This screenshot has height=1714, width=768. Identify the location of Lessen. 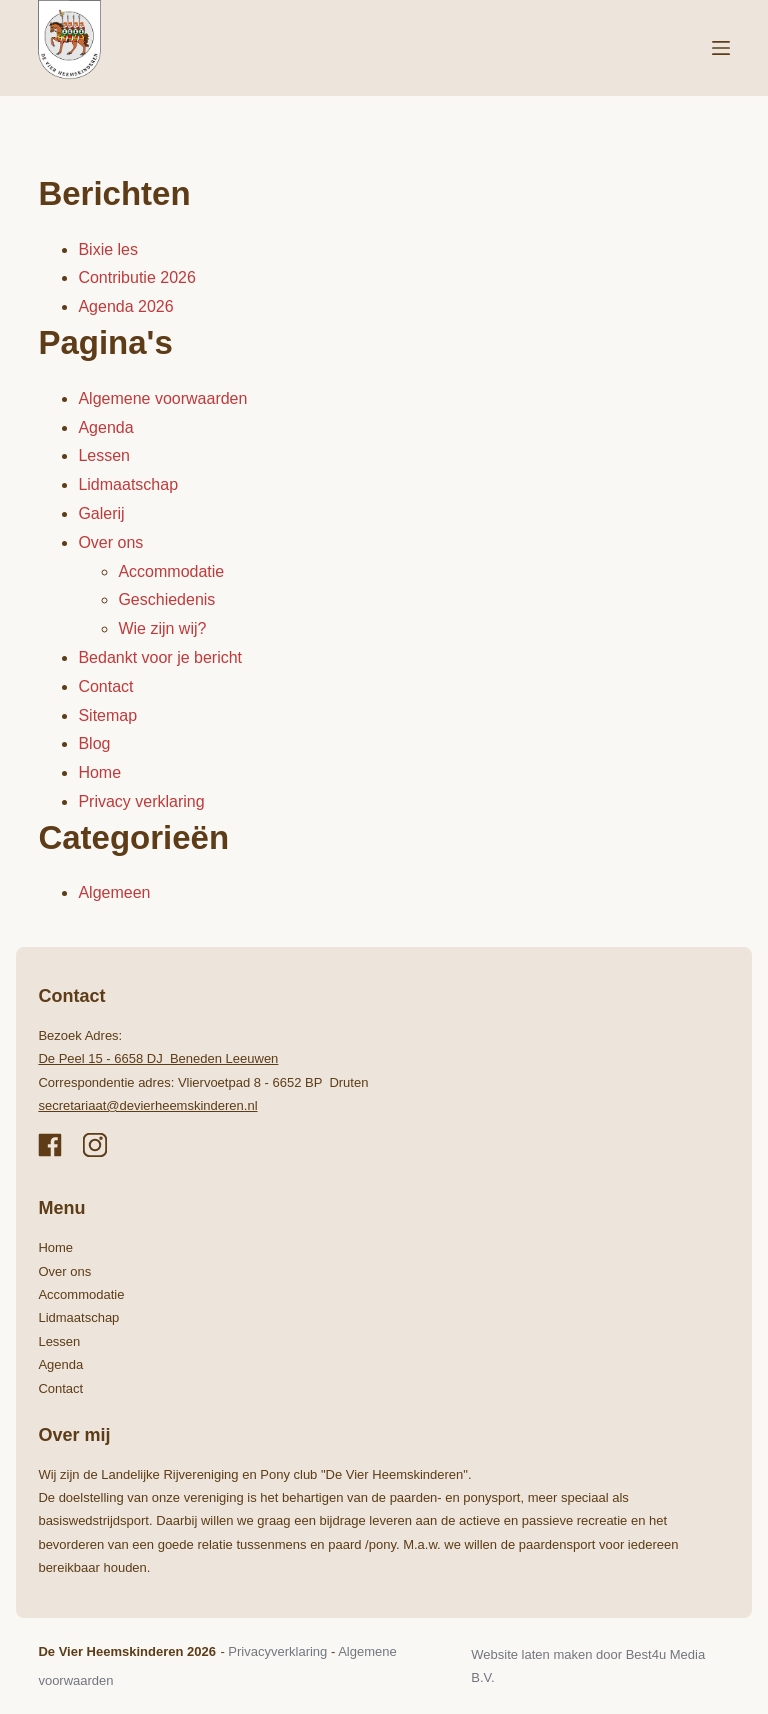
(104, 455).